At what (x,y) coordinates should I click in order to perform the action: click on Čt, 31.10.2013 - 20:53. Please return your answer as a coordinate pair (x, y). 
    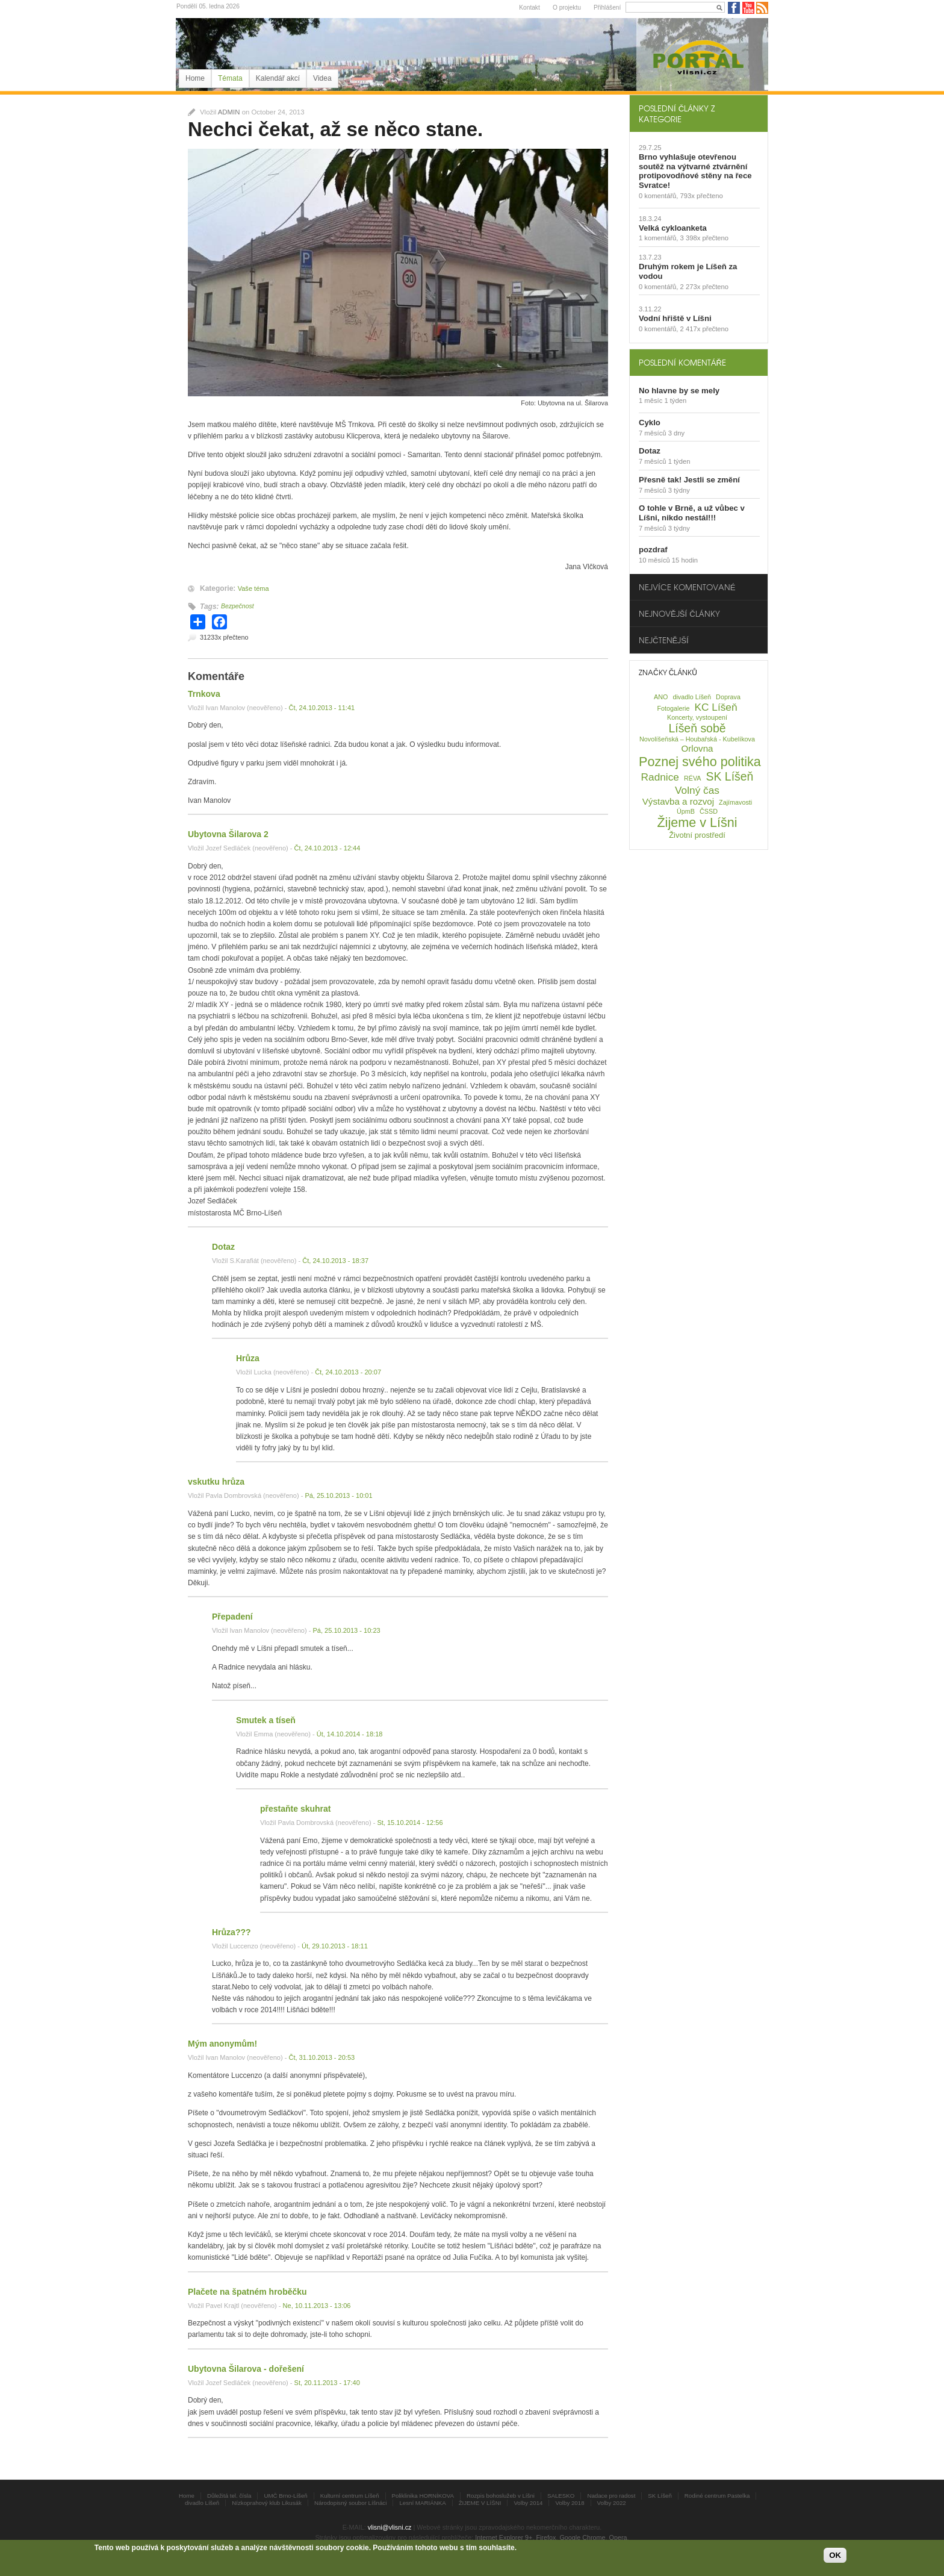
    Looking at the image, I should click on (321, 2057).